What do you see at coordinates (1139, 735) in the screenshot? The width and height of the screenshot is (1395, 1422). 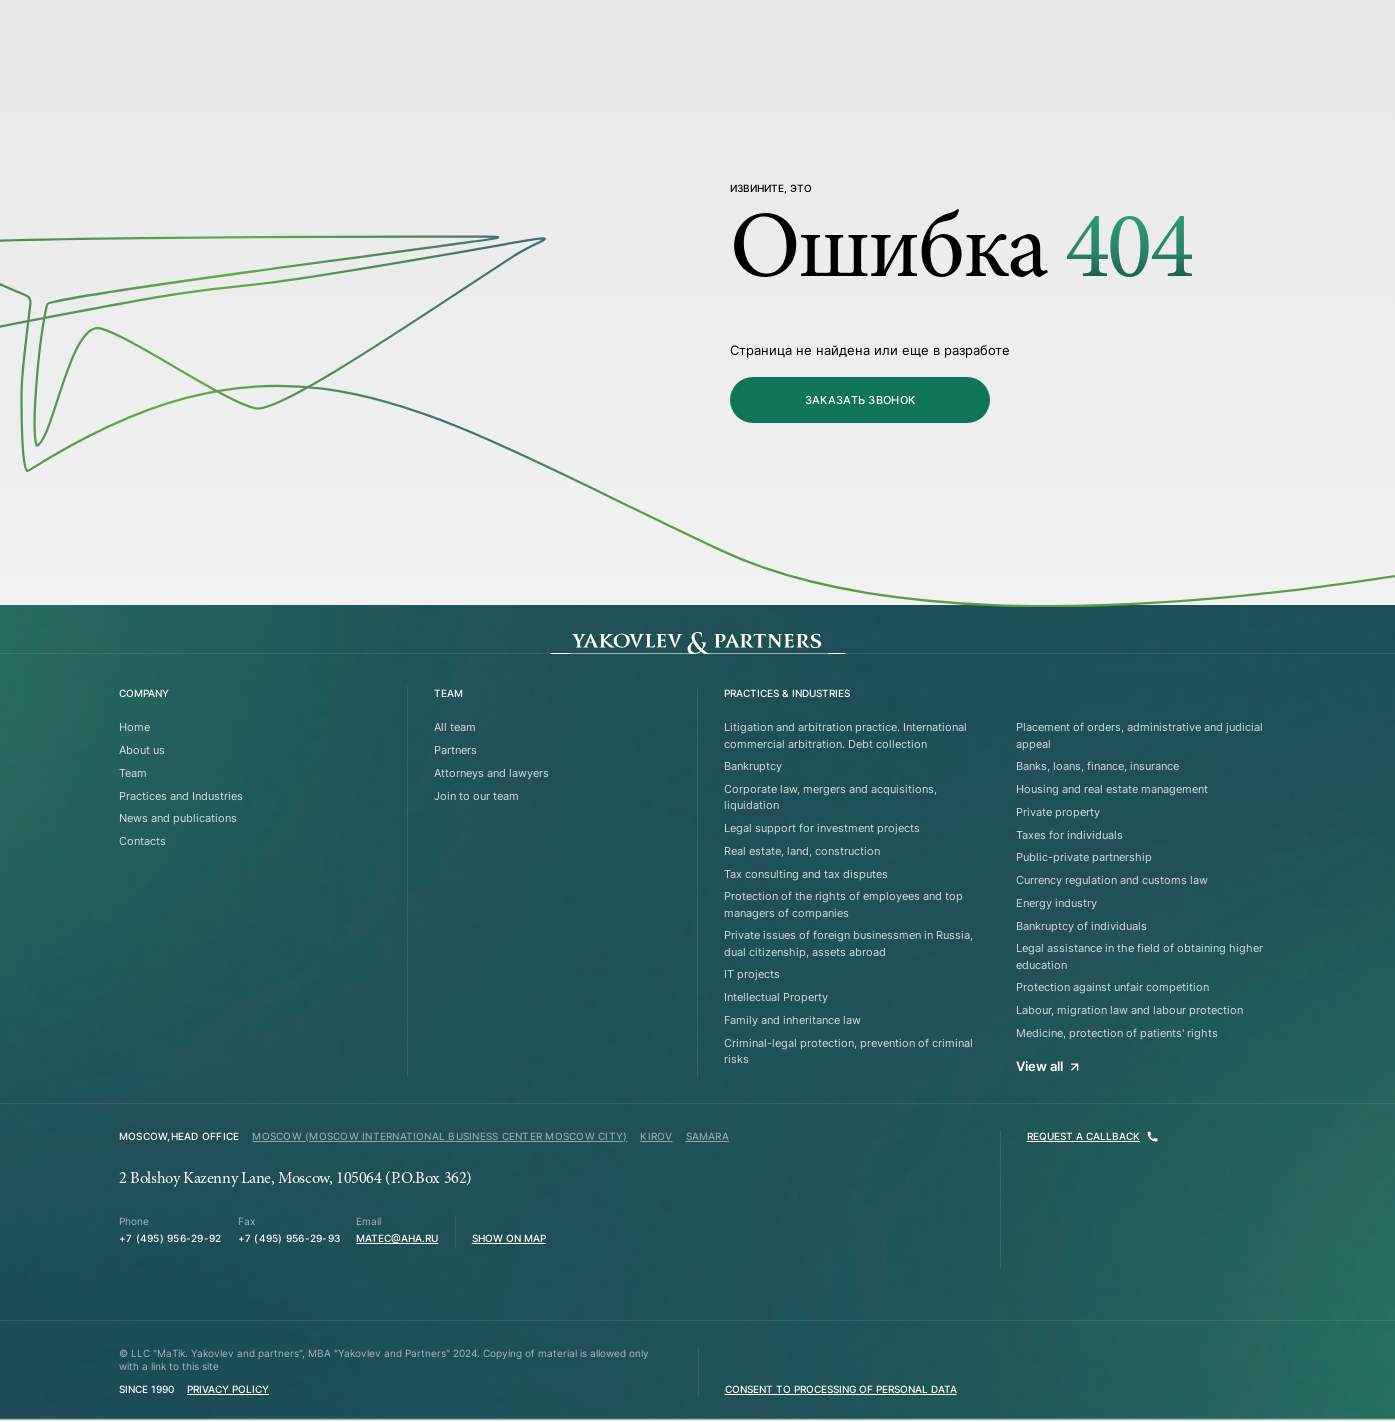 I see `Placement of orders, administrative and judicial appeal` at bounding box center [1139, 735].